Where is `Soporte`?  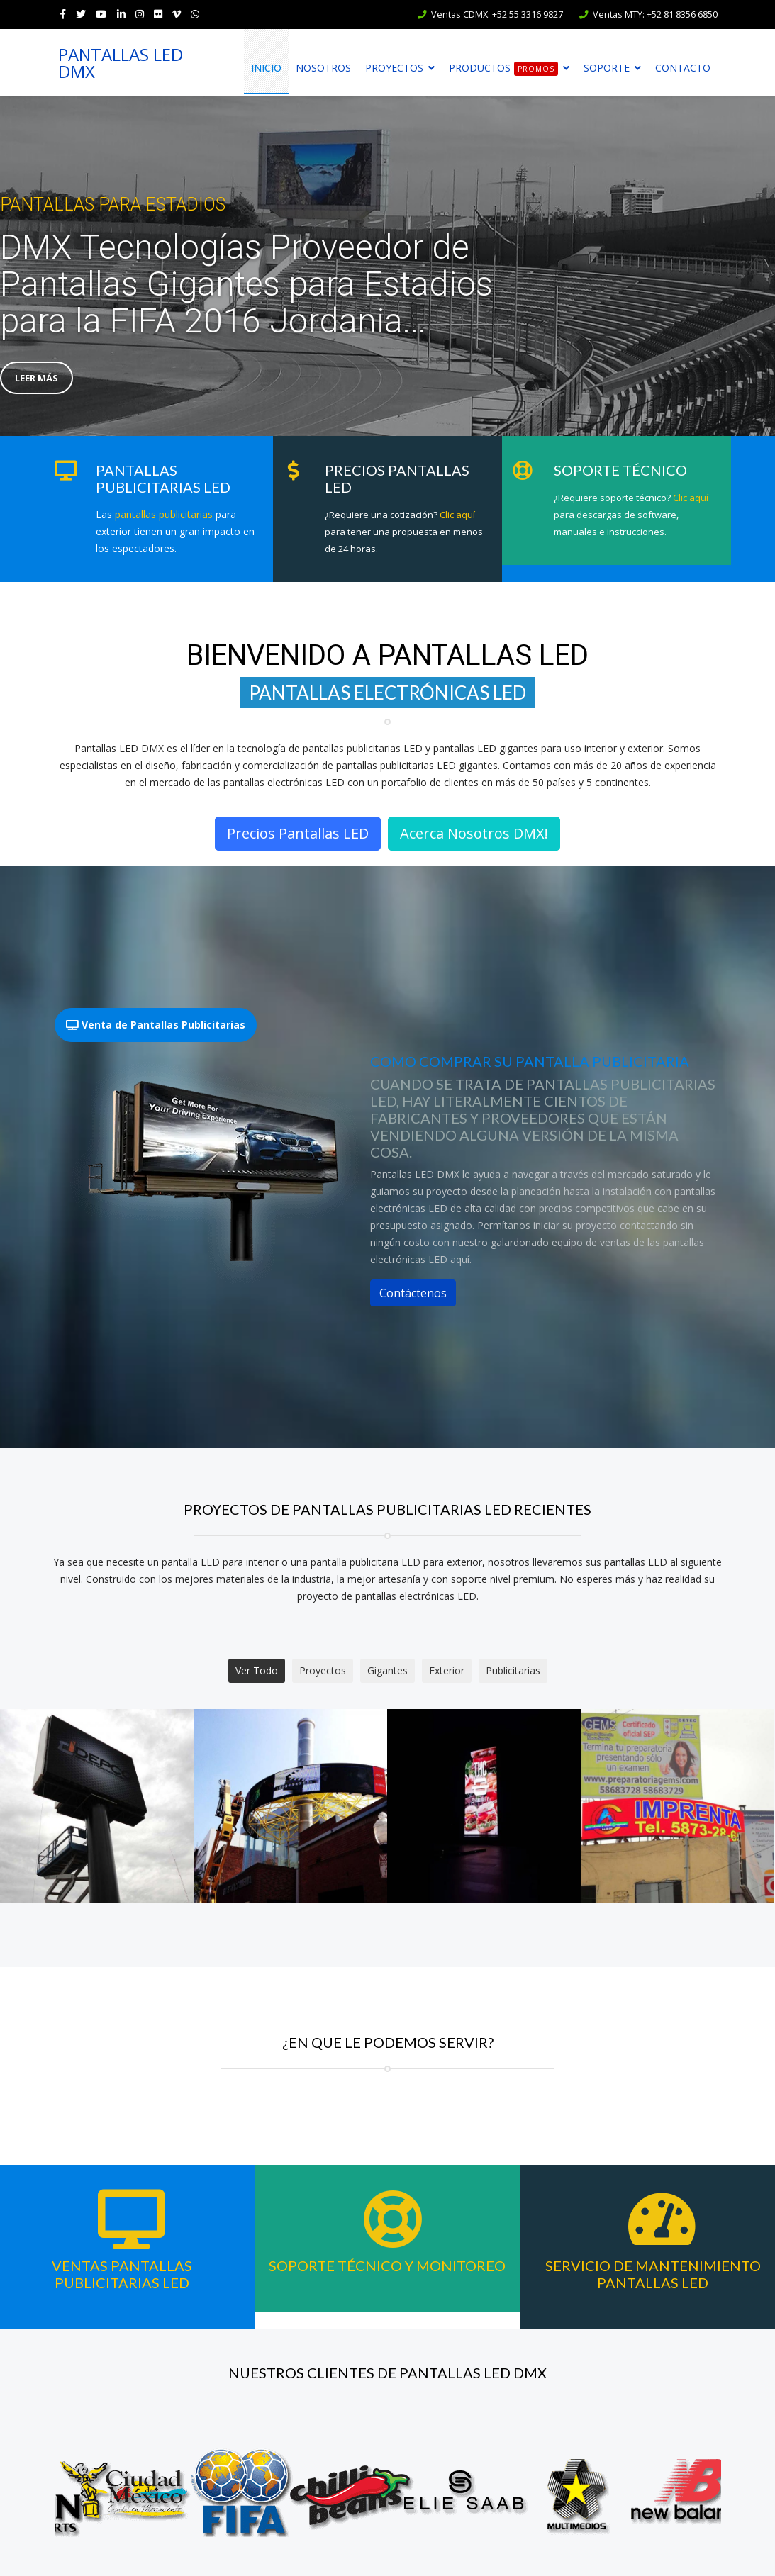 Soporte is located at coordinates (607, 67).